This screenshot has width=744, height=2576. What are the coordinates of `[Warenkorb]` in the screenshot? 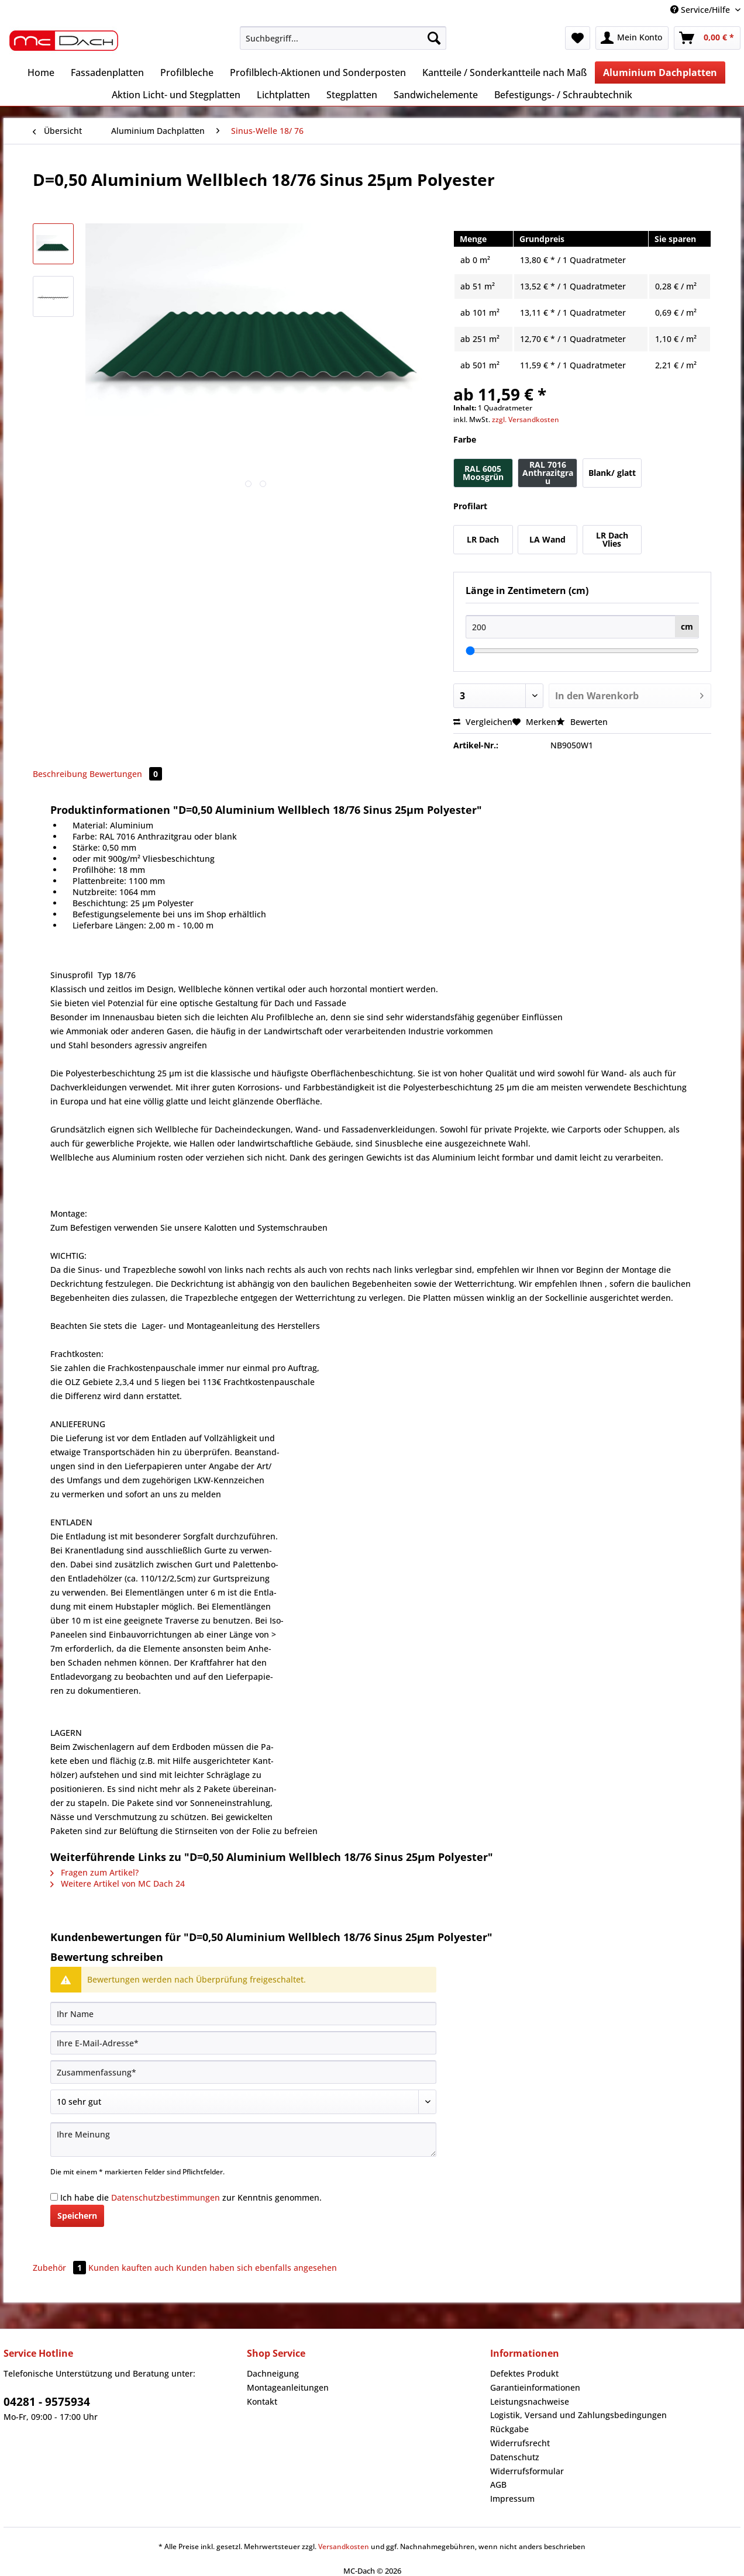 It's located at (707, 38).